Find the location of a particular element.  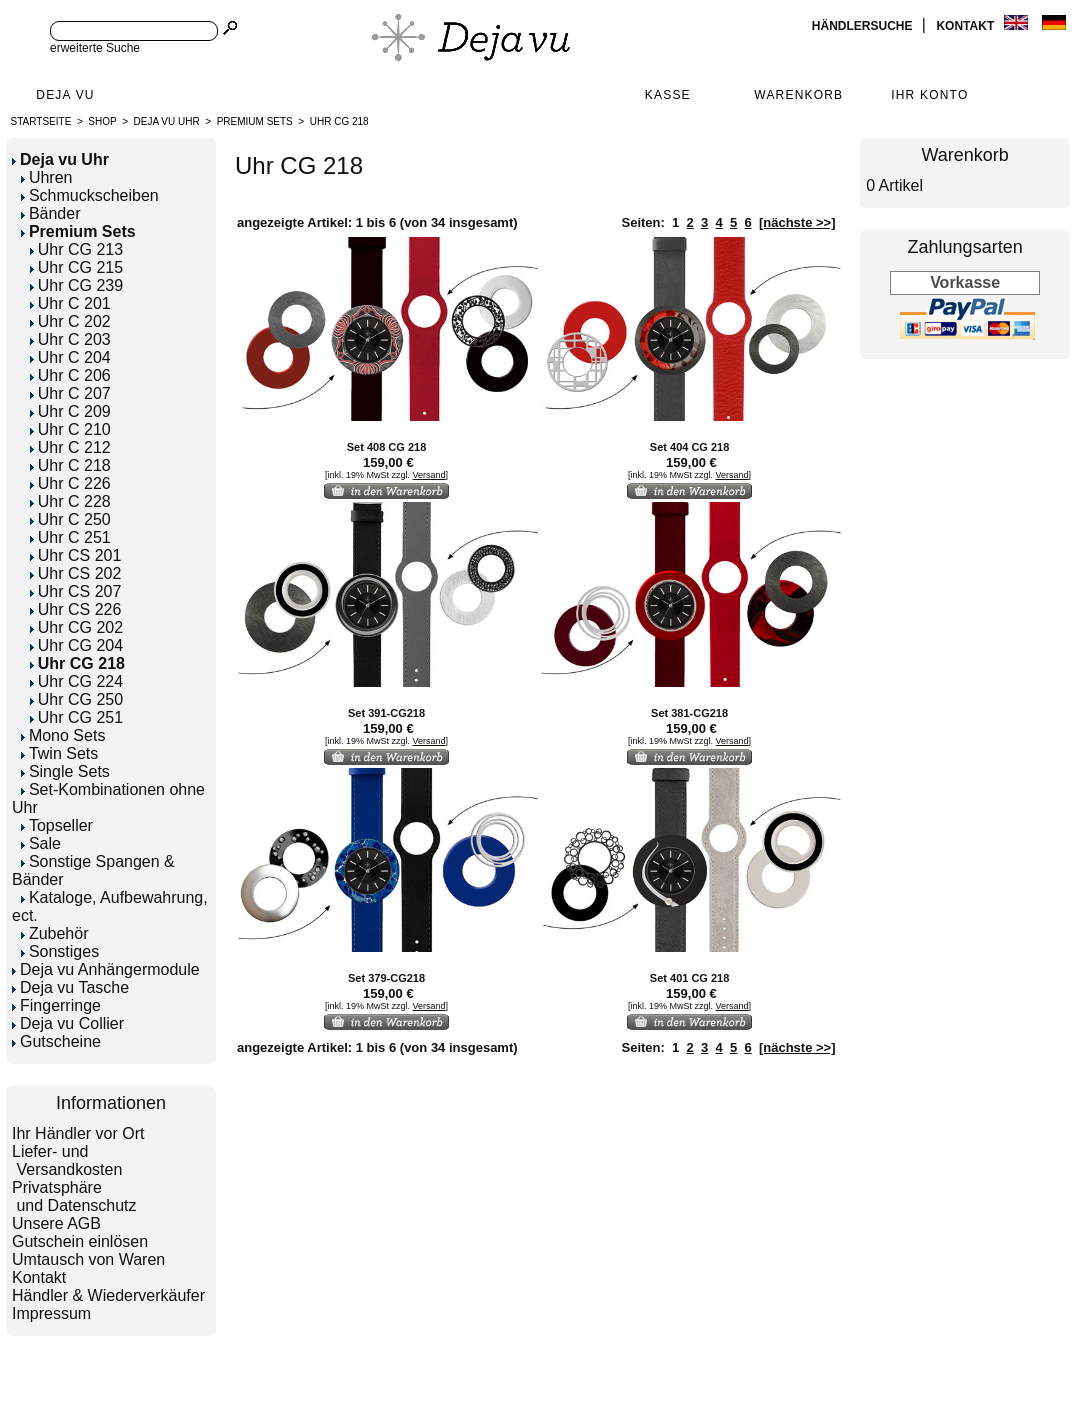

Sale is located at coordinates (41, 843).